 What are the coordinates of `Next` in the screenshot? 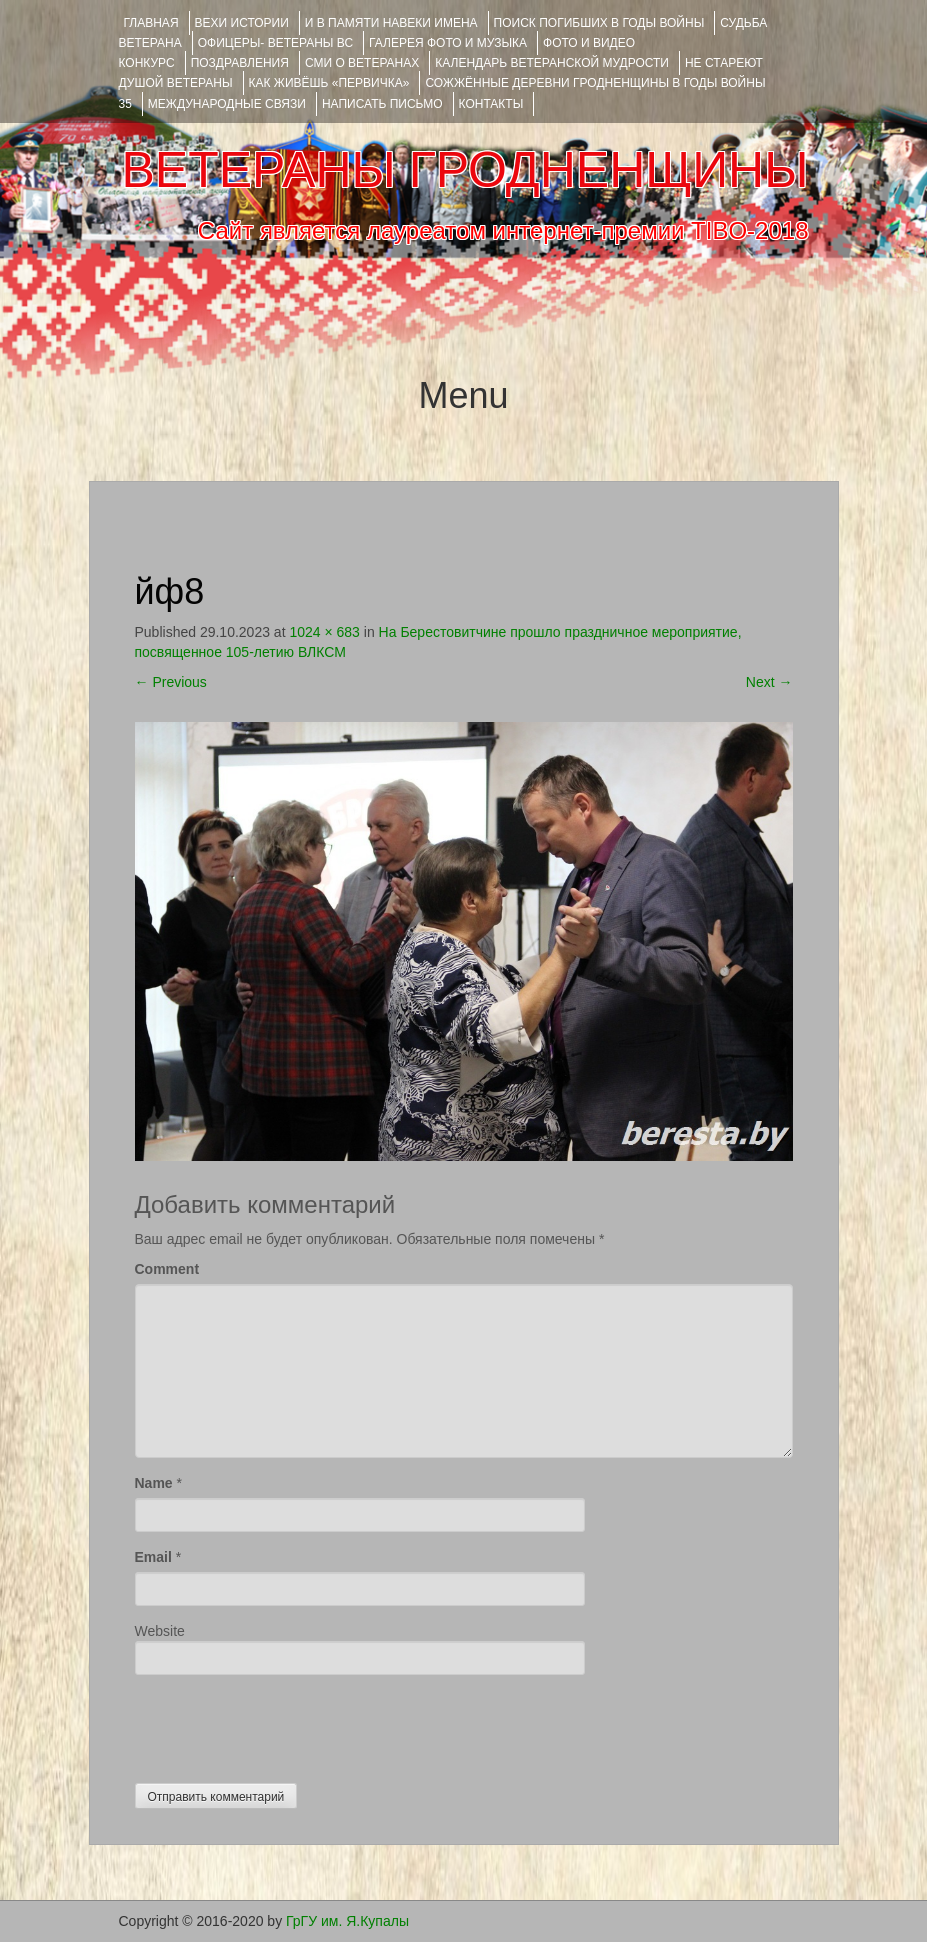 It's located at (769, 682).